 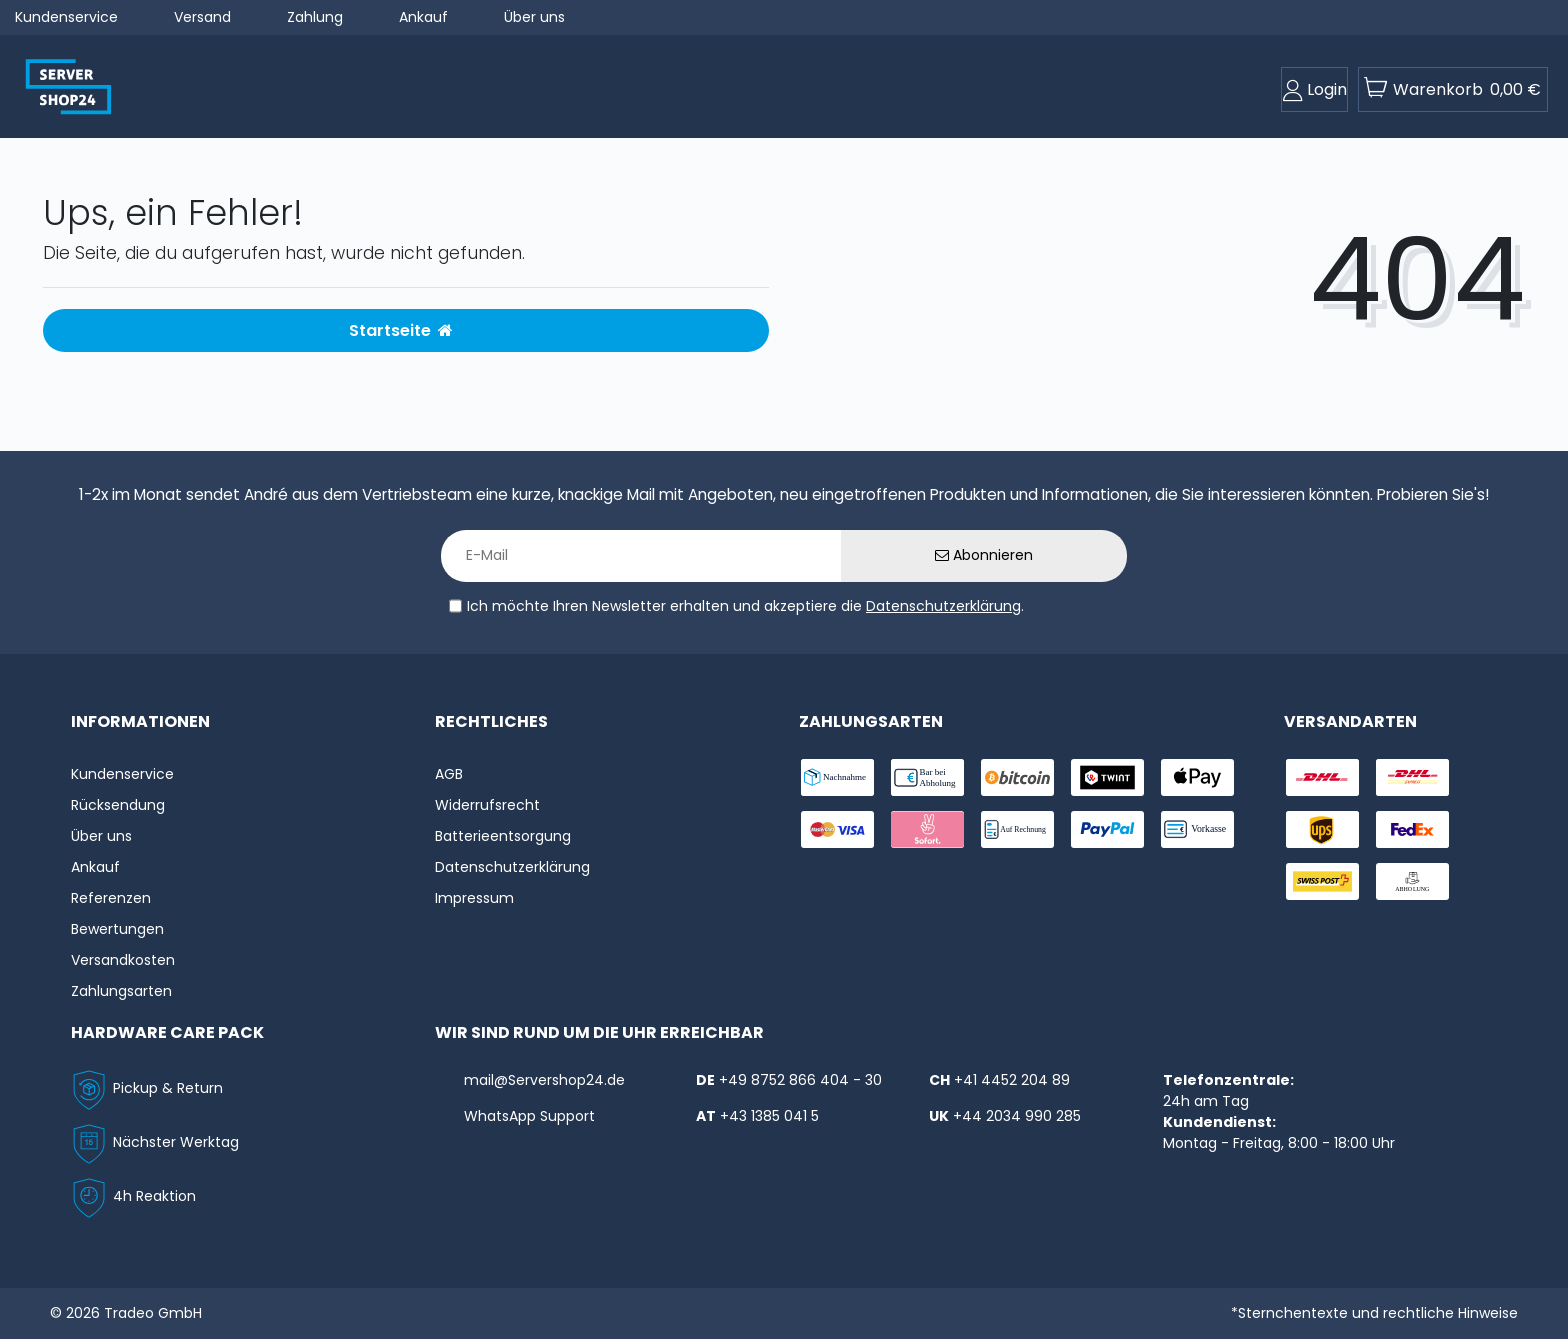 What do you see at coordinates (423, 17) in the screenshot?
I see `Ankauf` at bounding box center [423, 17].